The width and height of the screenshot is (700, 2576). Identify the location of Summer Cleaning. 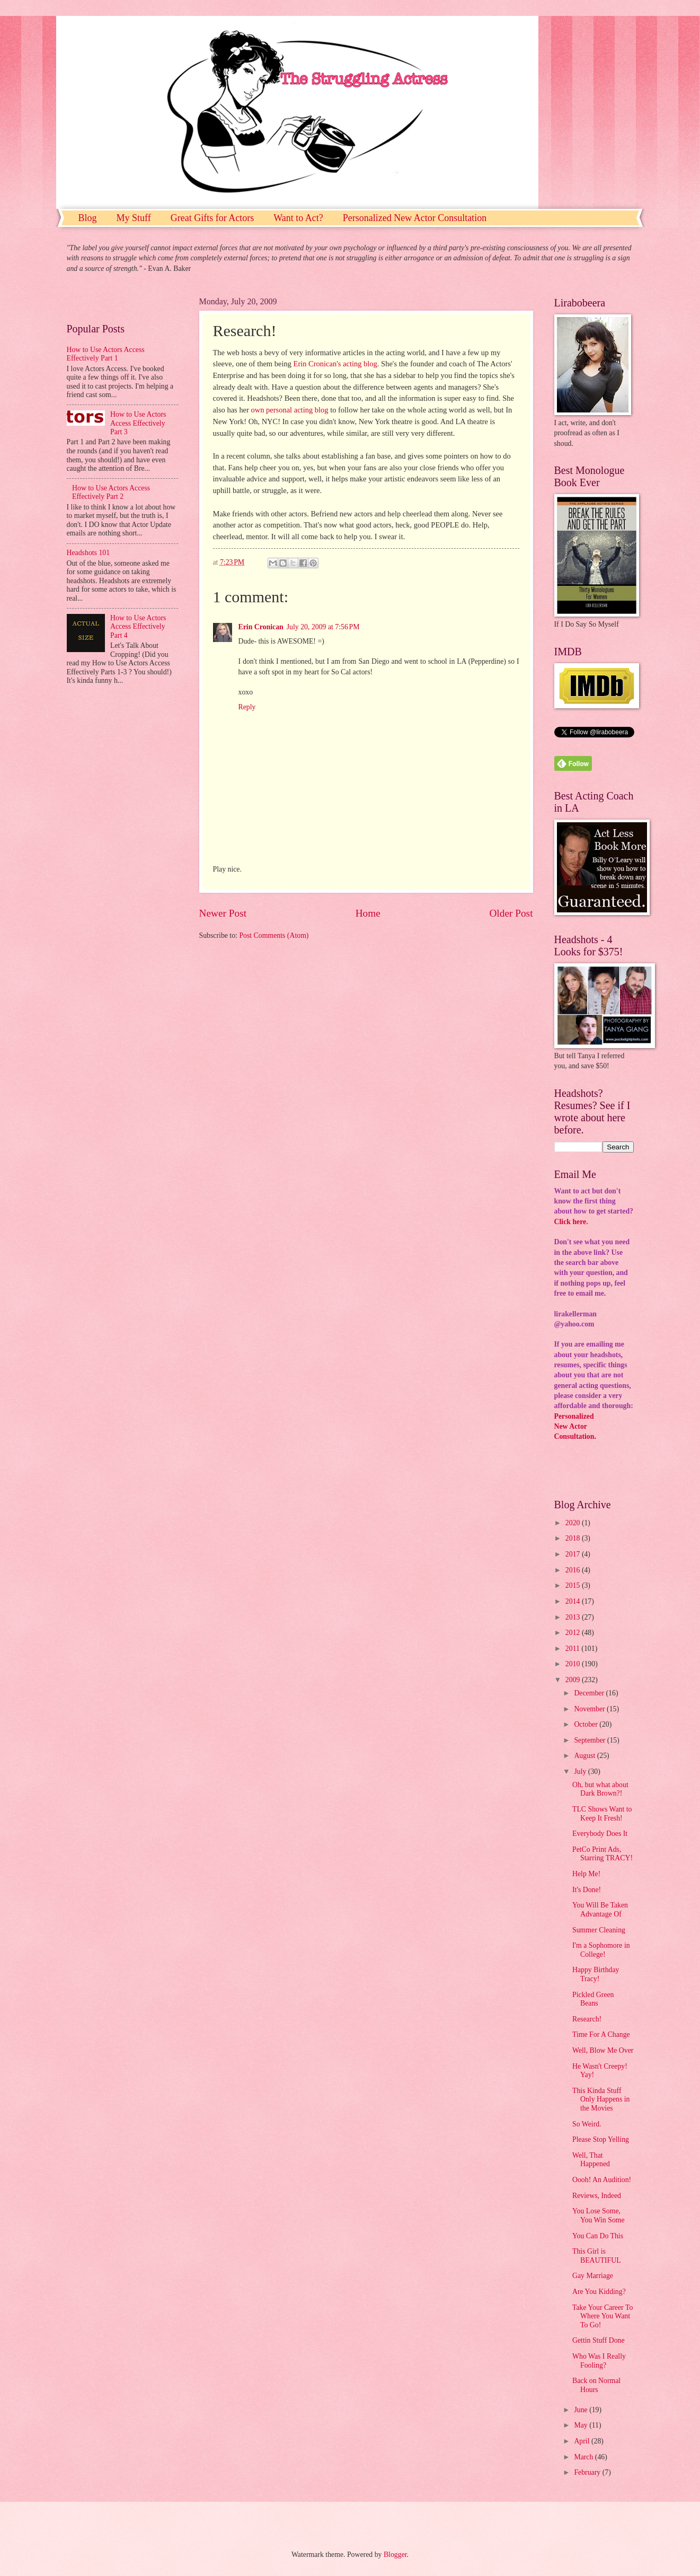
(598, 1930).